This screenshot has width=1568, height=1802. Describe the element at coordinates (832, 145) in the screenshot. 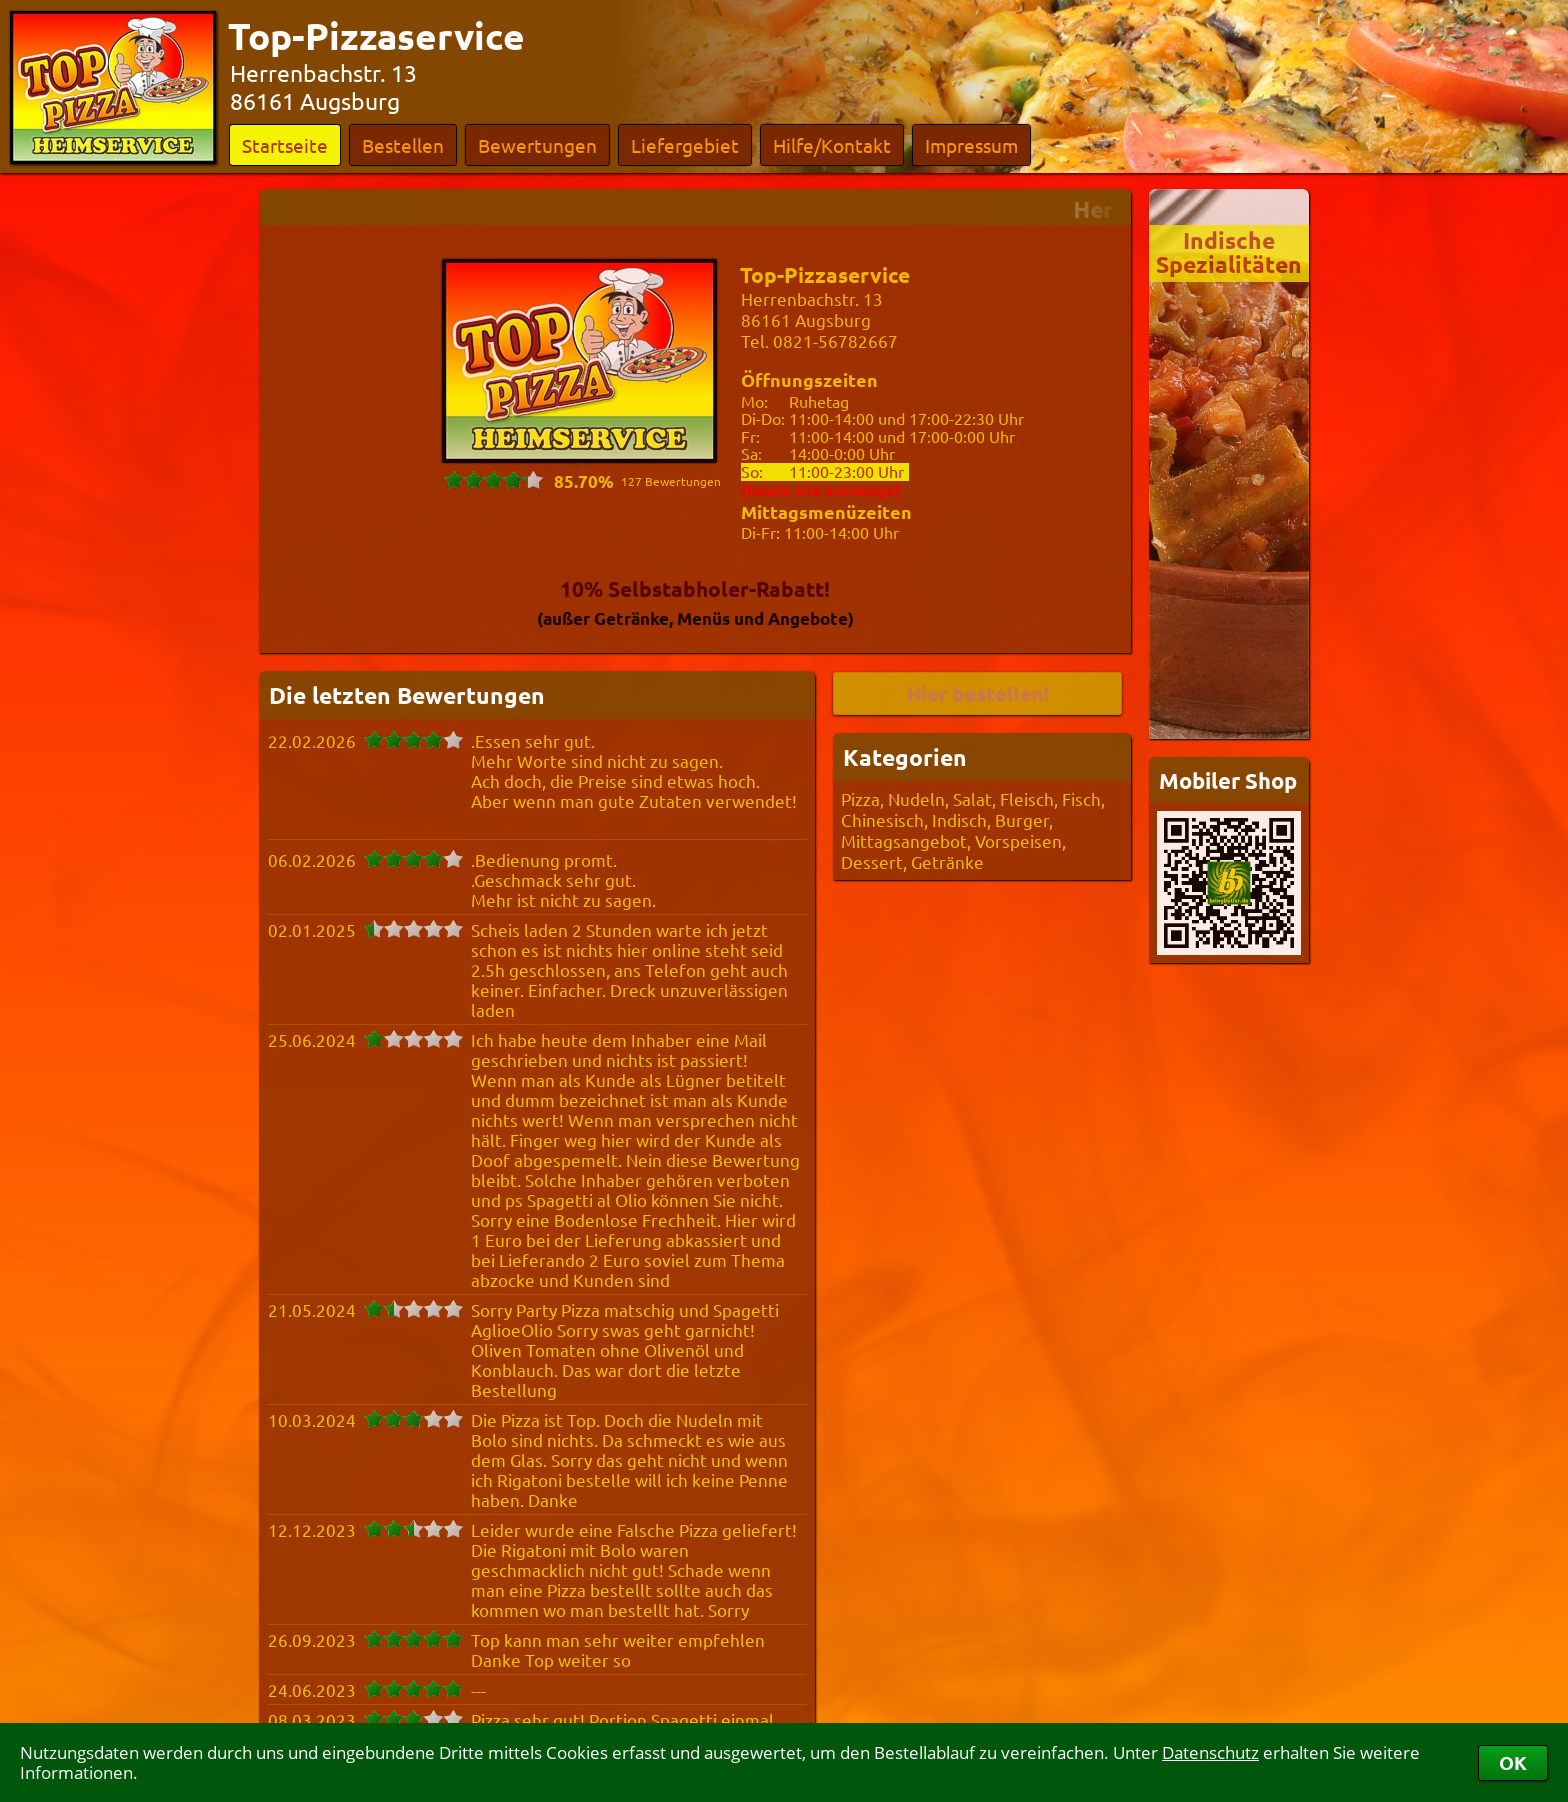

I see `Hilfe/Kontakt` at that location.